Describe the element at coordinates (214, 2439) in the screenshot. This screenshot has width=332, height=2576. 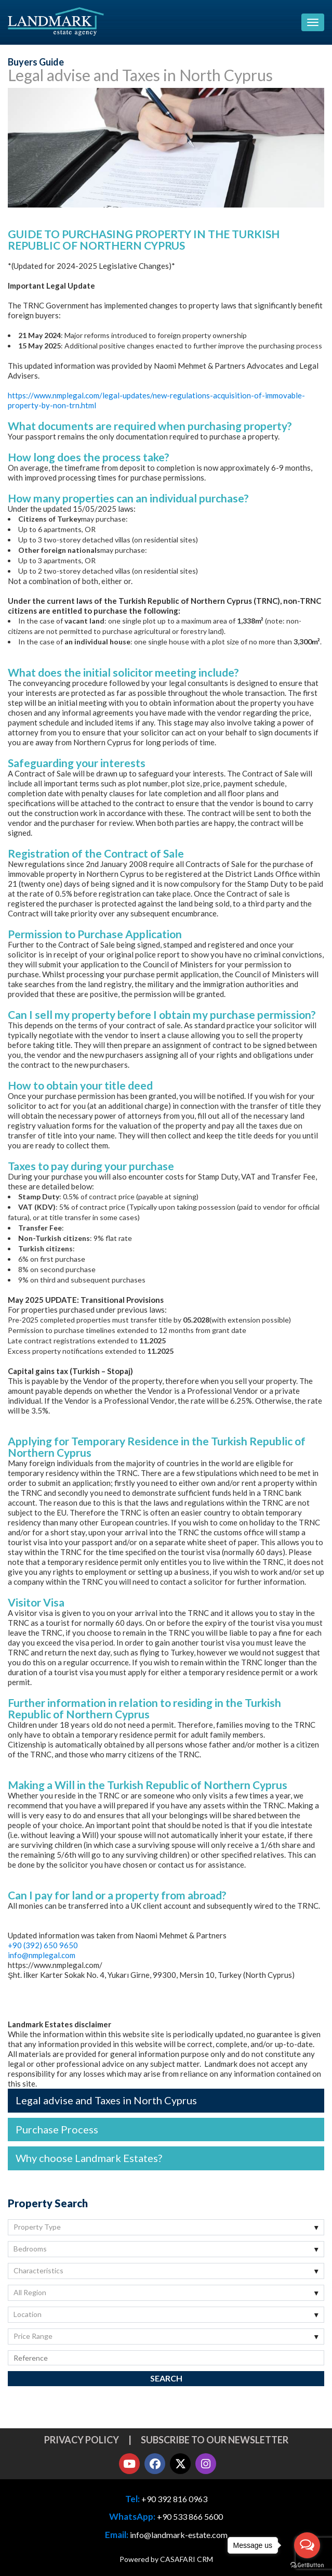
I see `Subscribe to our newsletter [button]` at that location.